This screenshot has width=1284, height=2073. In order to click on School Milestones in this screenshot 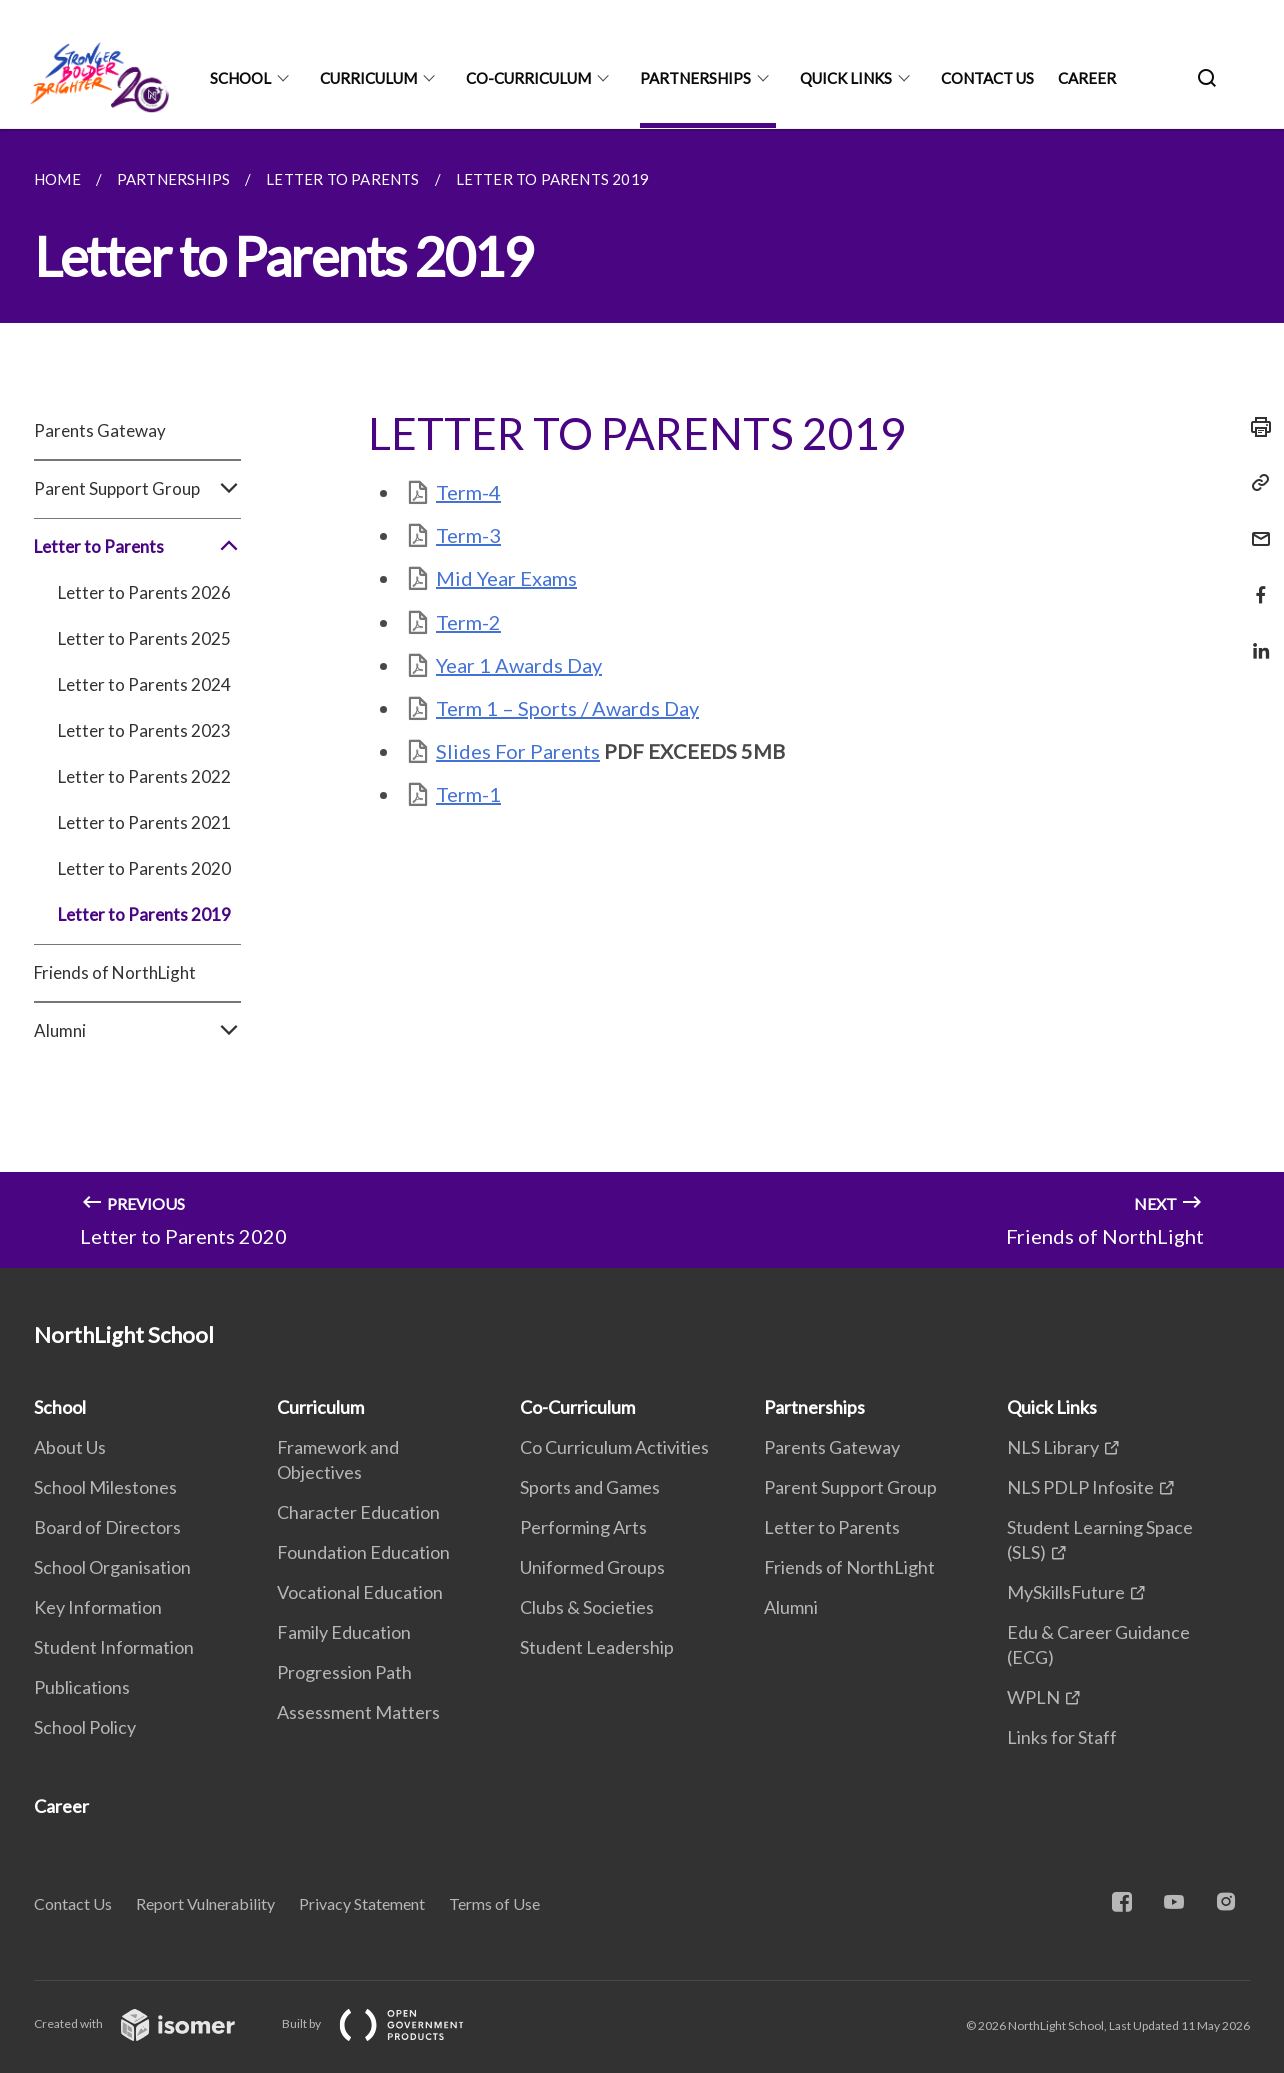, I will do `click(105, 1487)`.